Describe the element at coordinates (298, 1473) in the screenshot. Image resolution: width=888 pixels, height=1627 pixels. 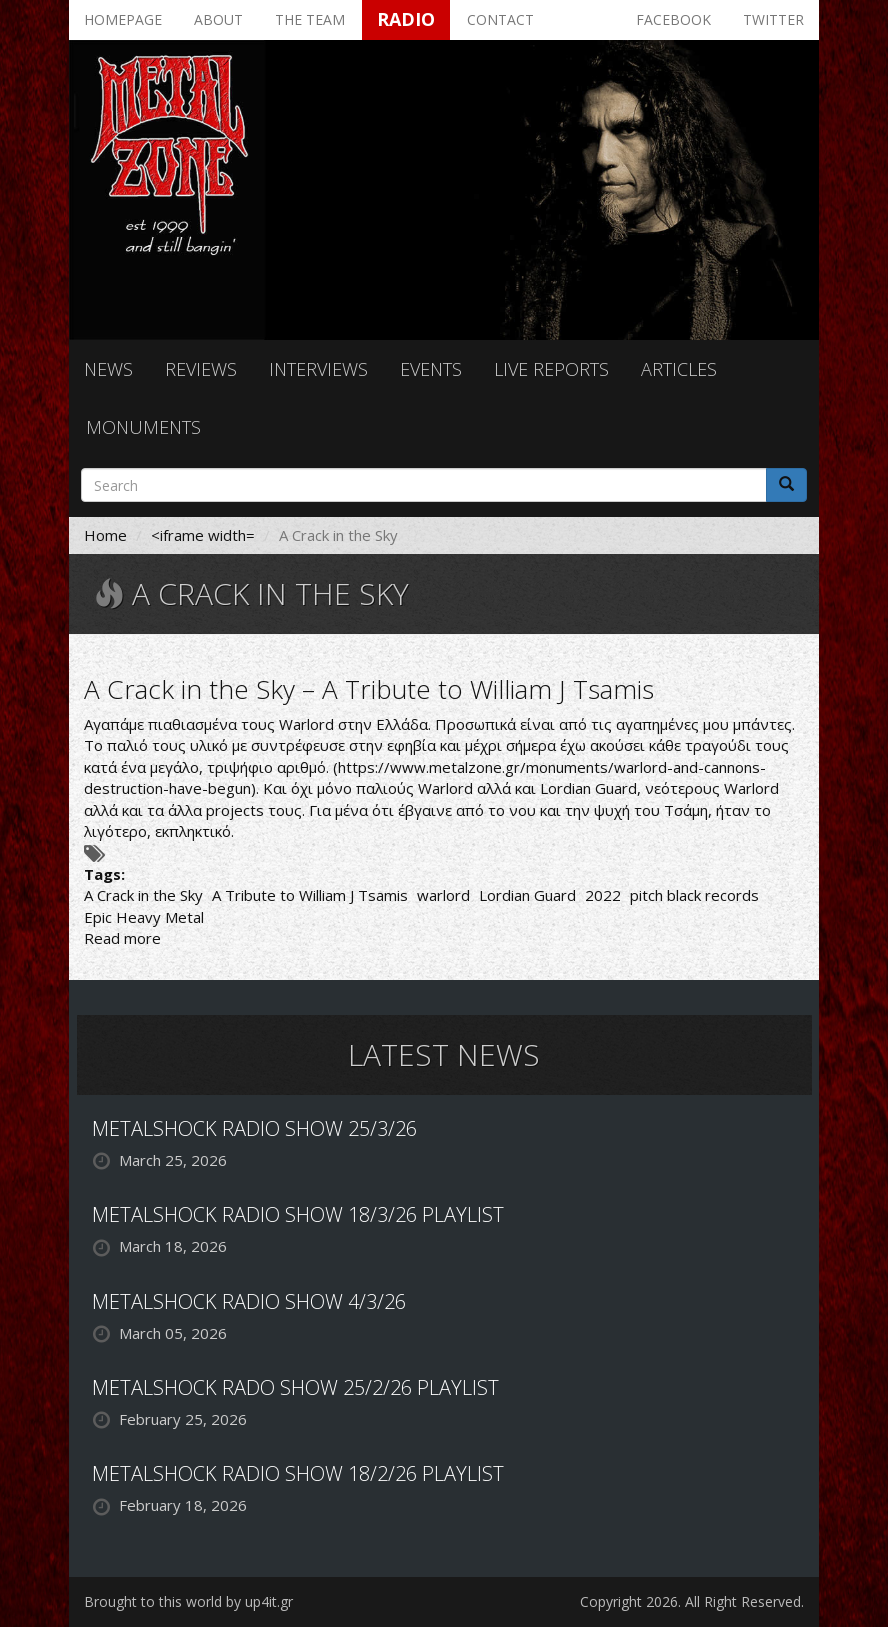
I see `METALSHOCK RADIO SHOW 18/2/26 PLAYLIST` at that location.